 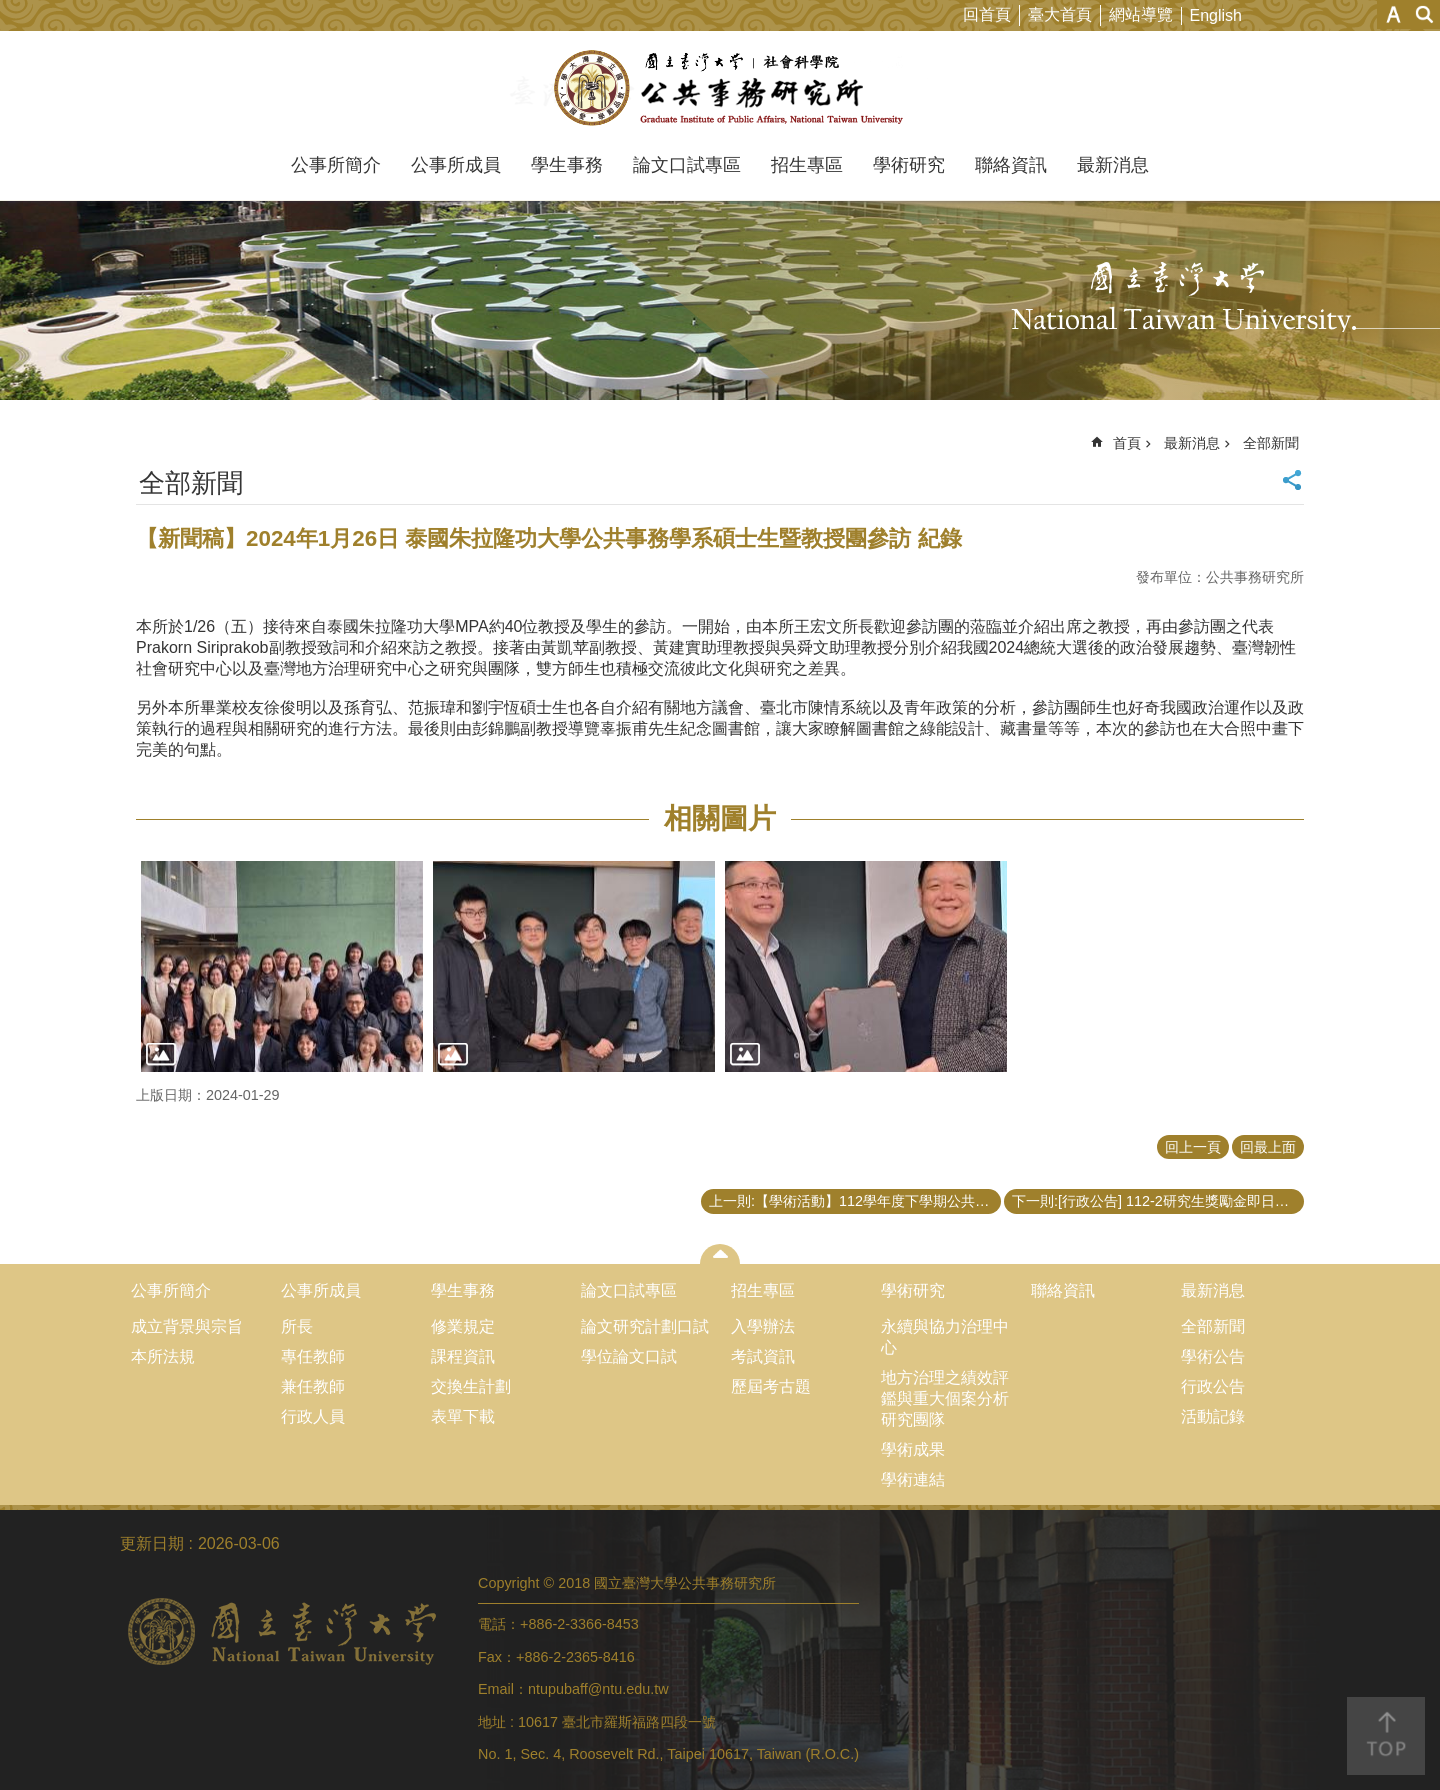 I want to click on 交換生計劃, so click(x=471, y=1386).